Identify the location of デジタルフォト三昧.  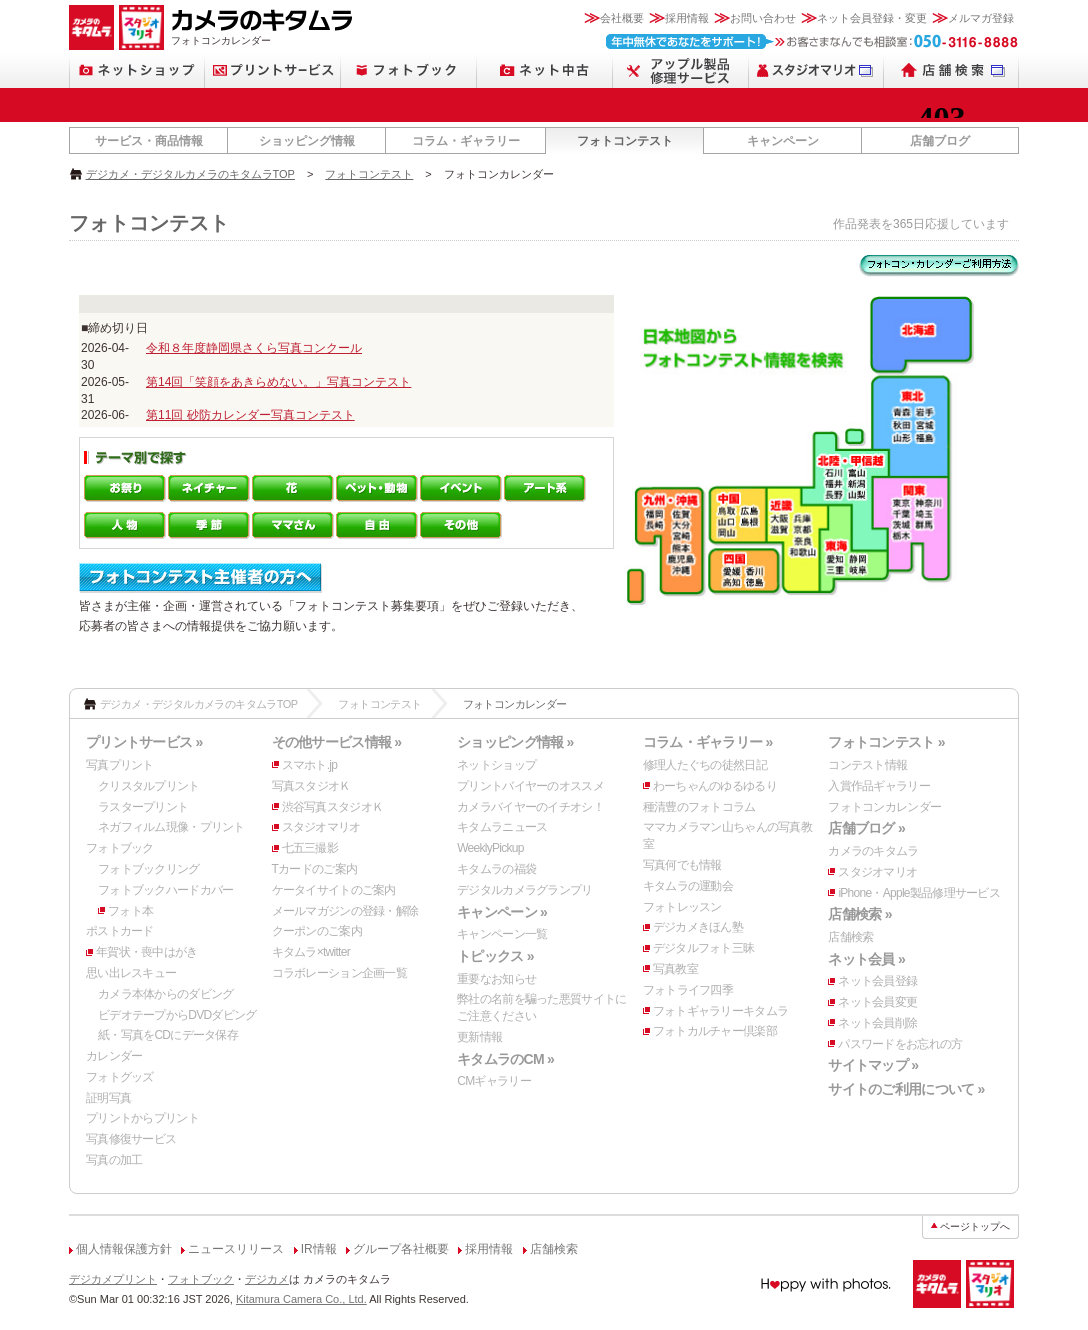
(704, 948).